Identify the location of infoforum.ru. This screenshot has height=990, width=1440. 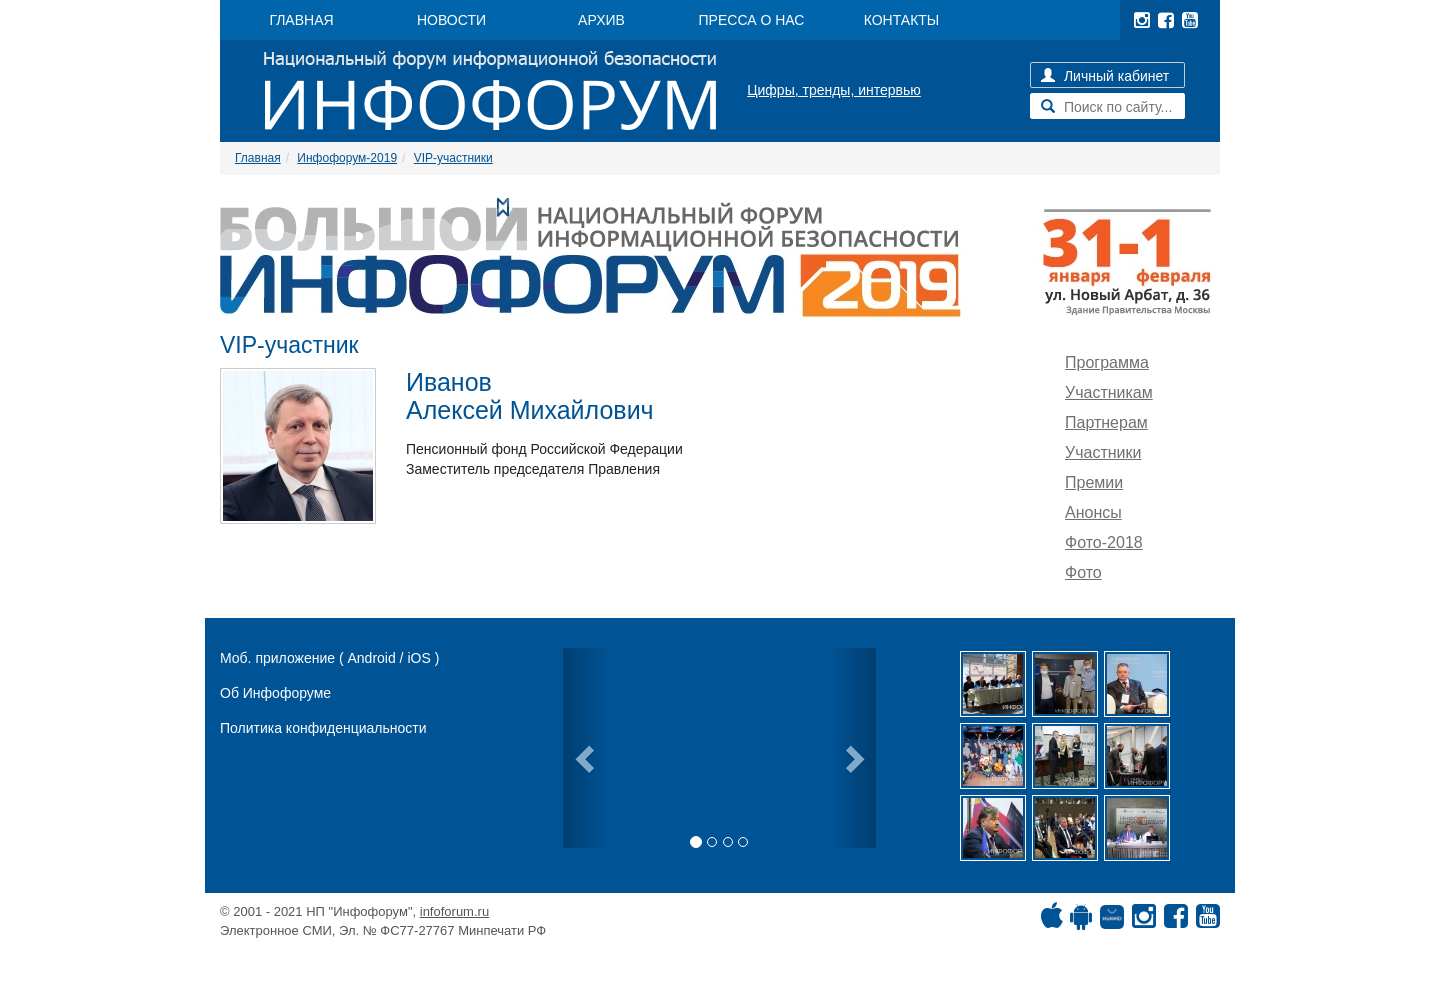
(454, 911).